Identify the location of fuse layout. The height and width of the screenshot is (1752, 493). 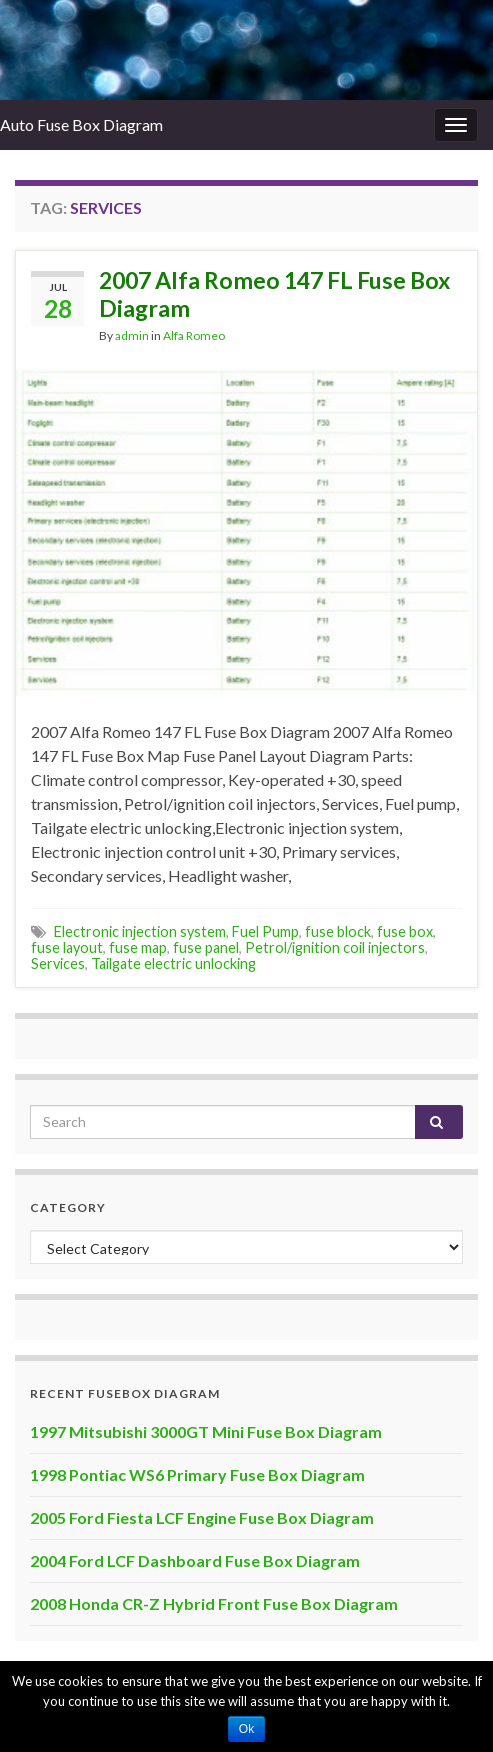
(67, 947).